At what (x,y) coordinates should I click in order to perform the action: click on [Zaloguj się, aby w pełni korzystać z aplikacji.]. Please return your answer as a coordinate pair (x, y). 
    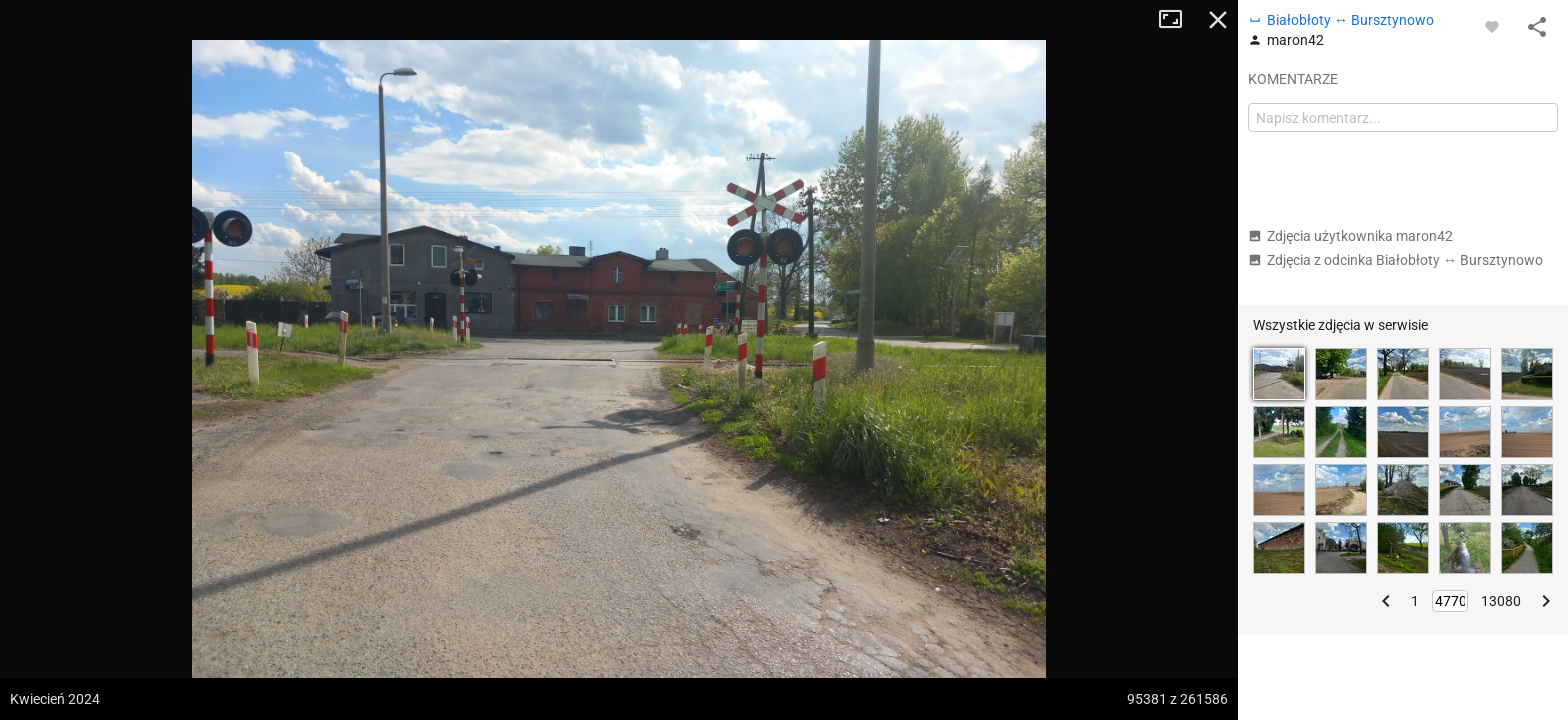
    Looking at the image, I should click on (1492, 26).